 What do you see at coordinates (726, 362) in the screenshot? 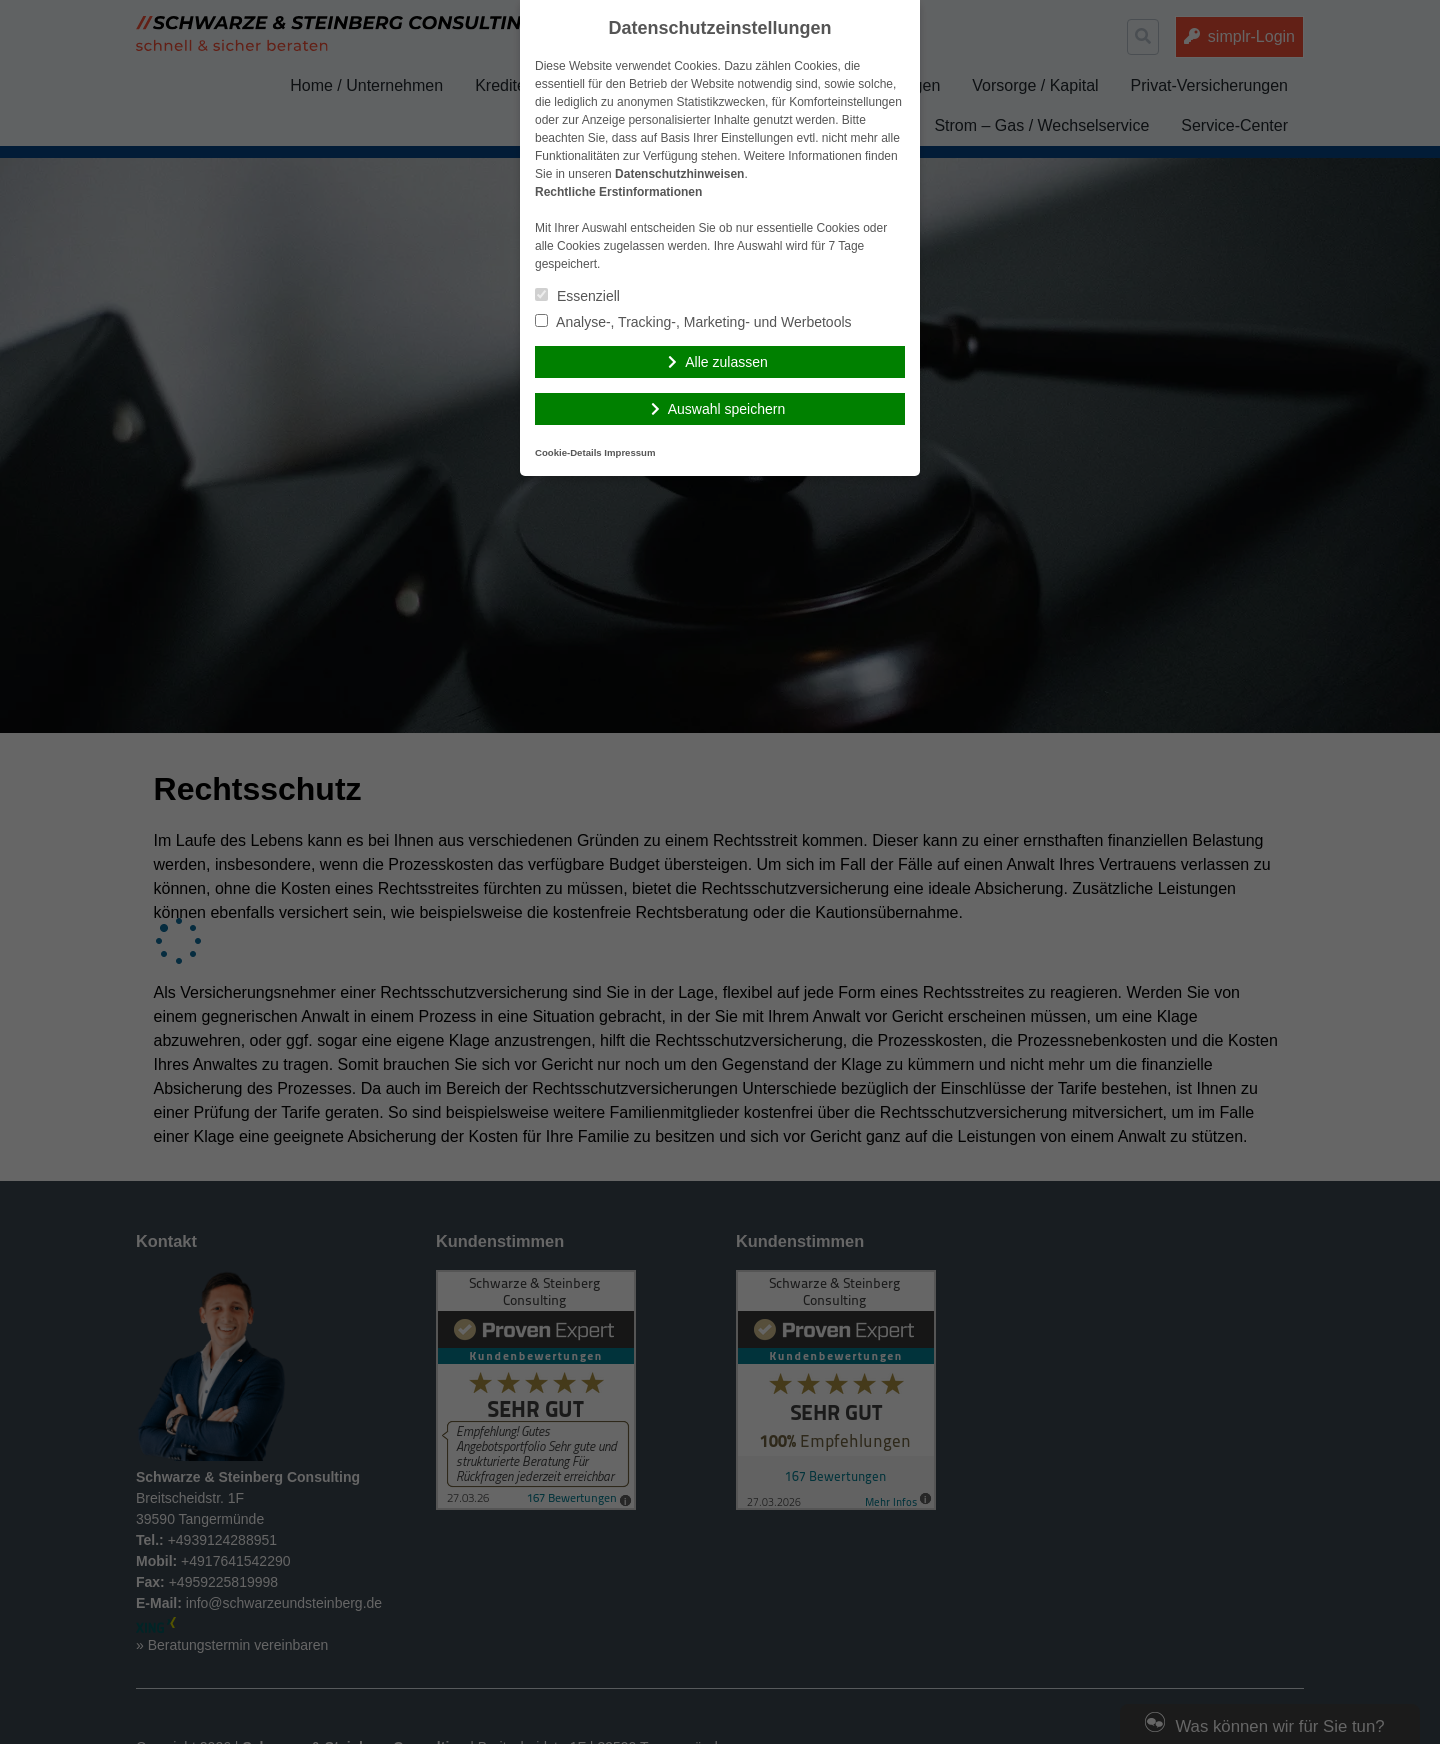
I see `Alle zulassen` at bounding box center [726, 362].